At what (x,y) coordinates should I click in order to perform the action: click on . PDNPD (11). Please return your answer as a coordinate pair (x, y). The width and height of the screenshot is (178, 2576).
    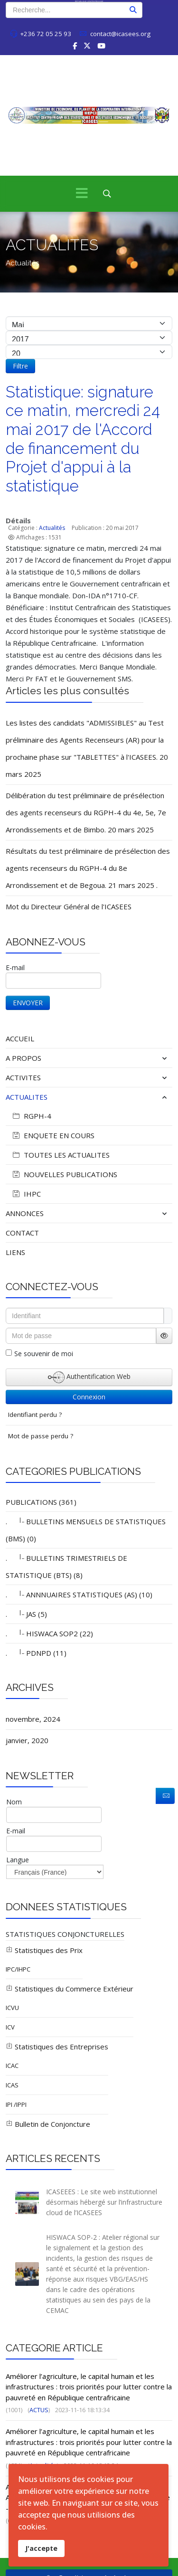
    Looking at the image, I should click on (36, 1652).